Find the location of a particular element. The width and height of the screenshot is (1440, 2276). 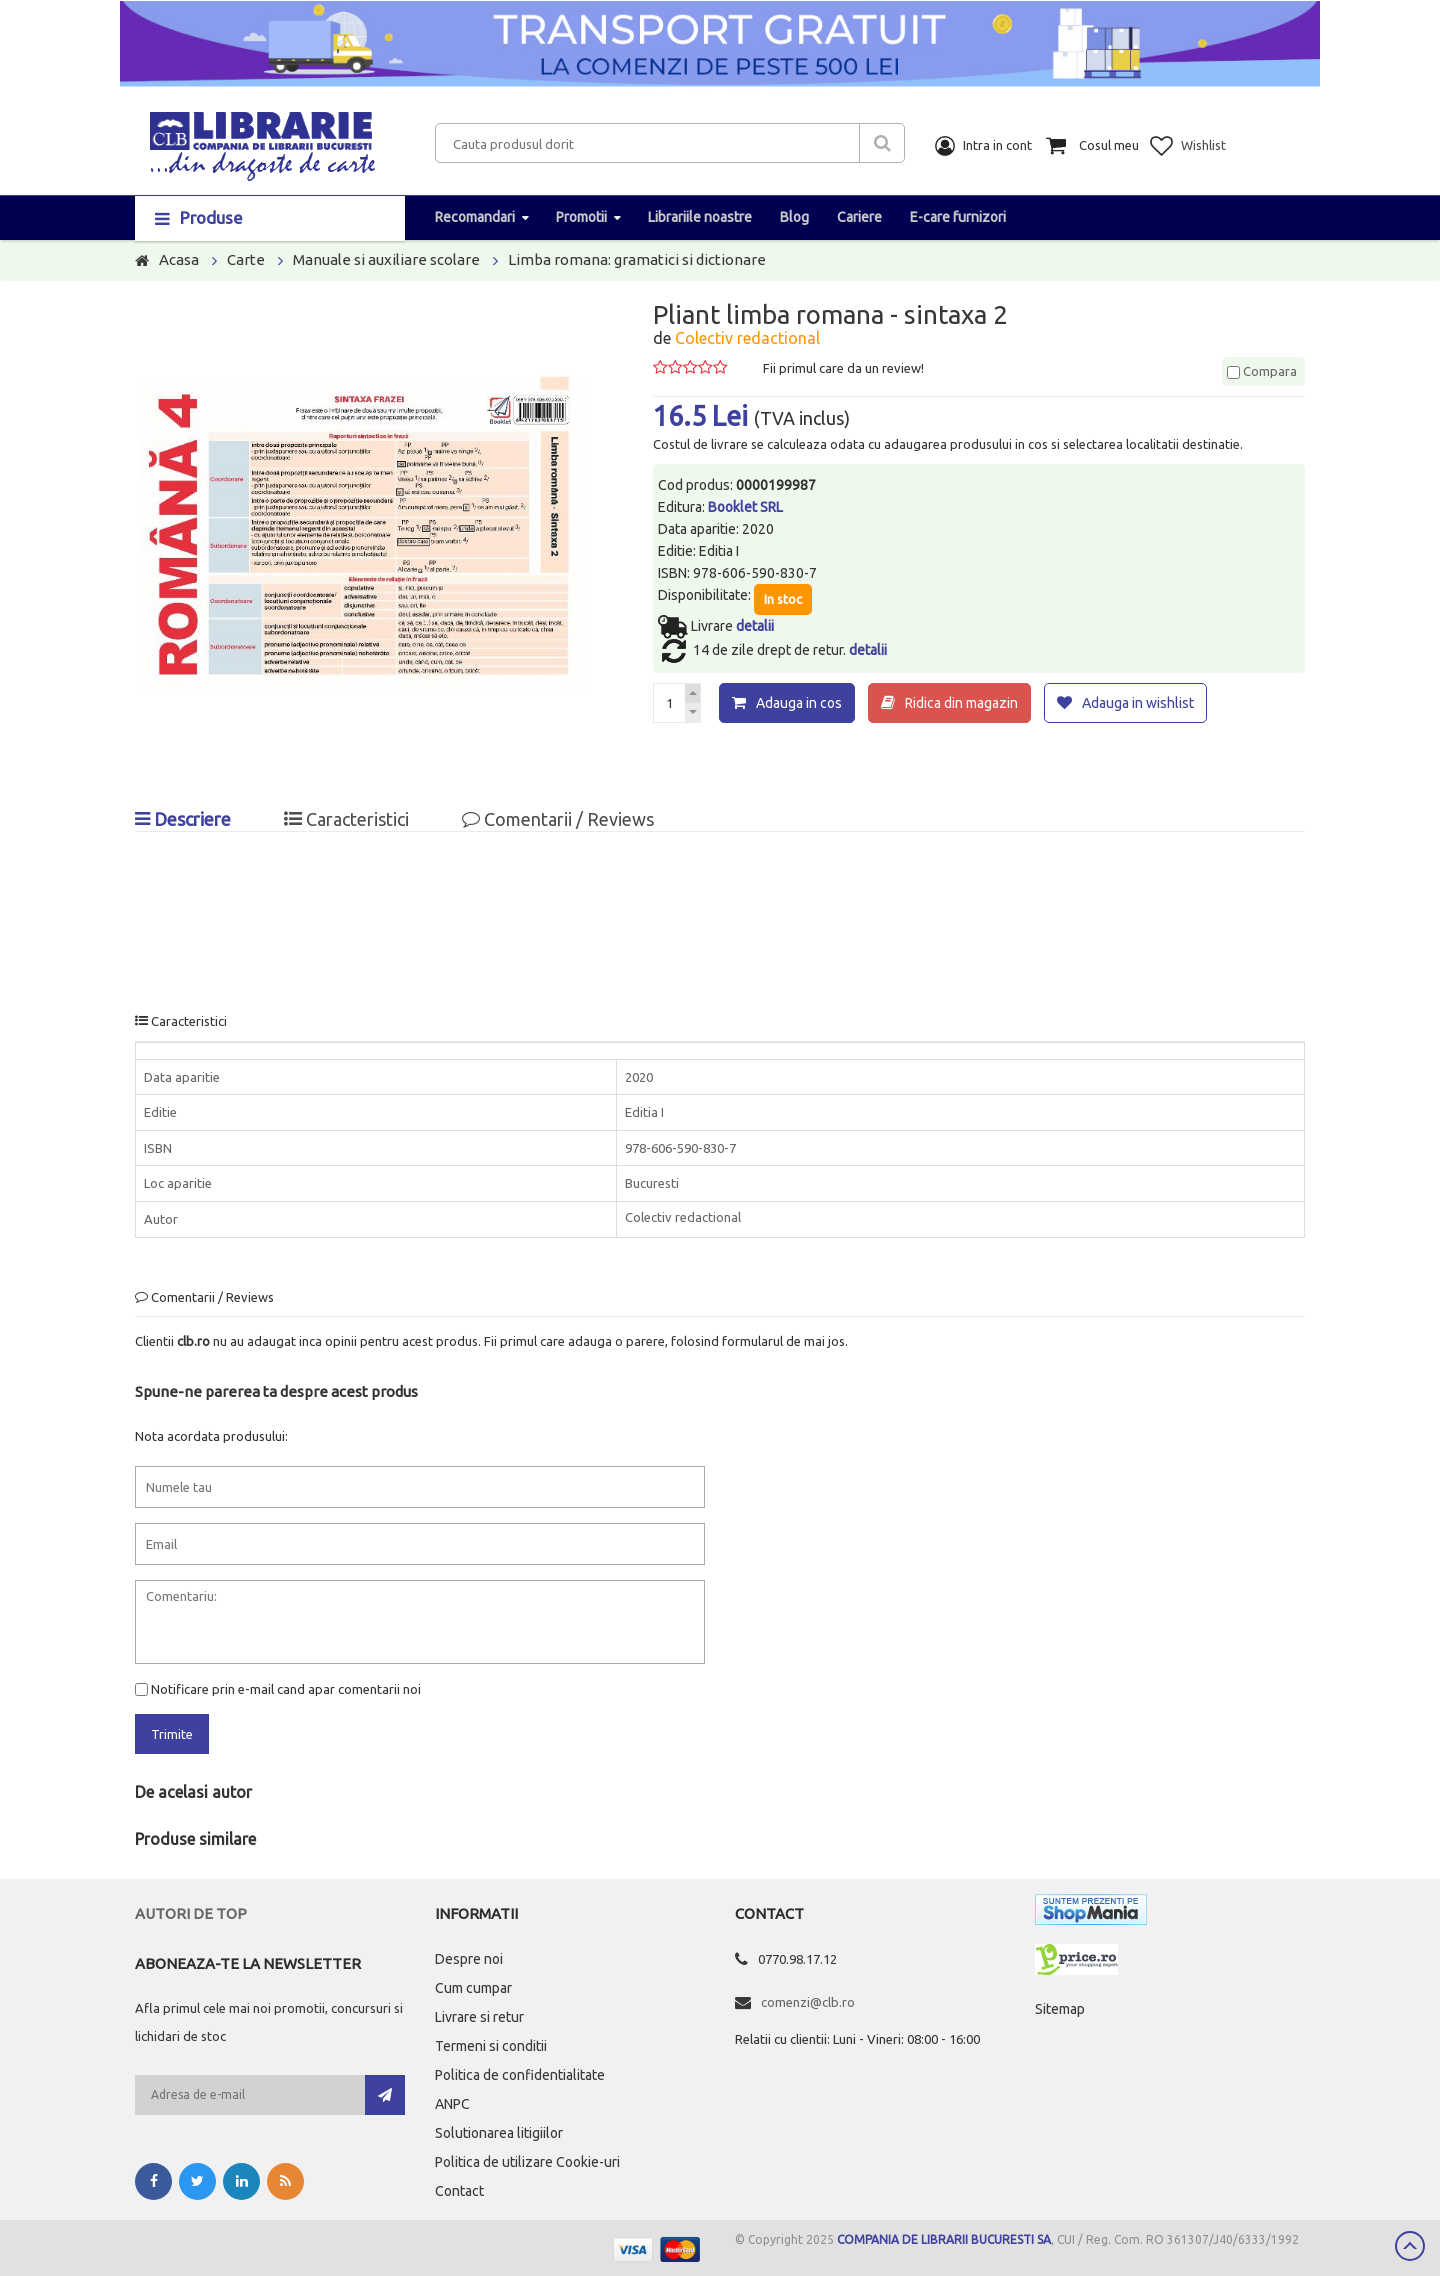

Adauga in cos is located at coordinates (799, 703).